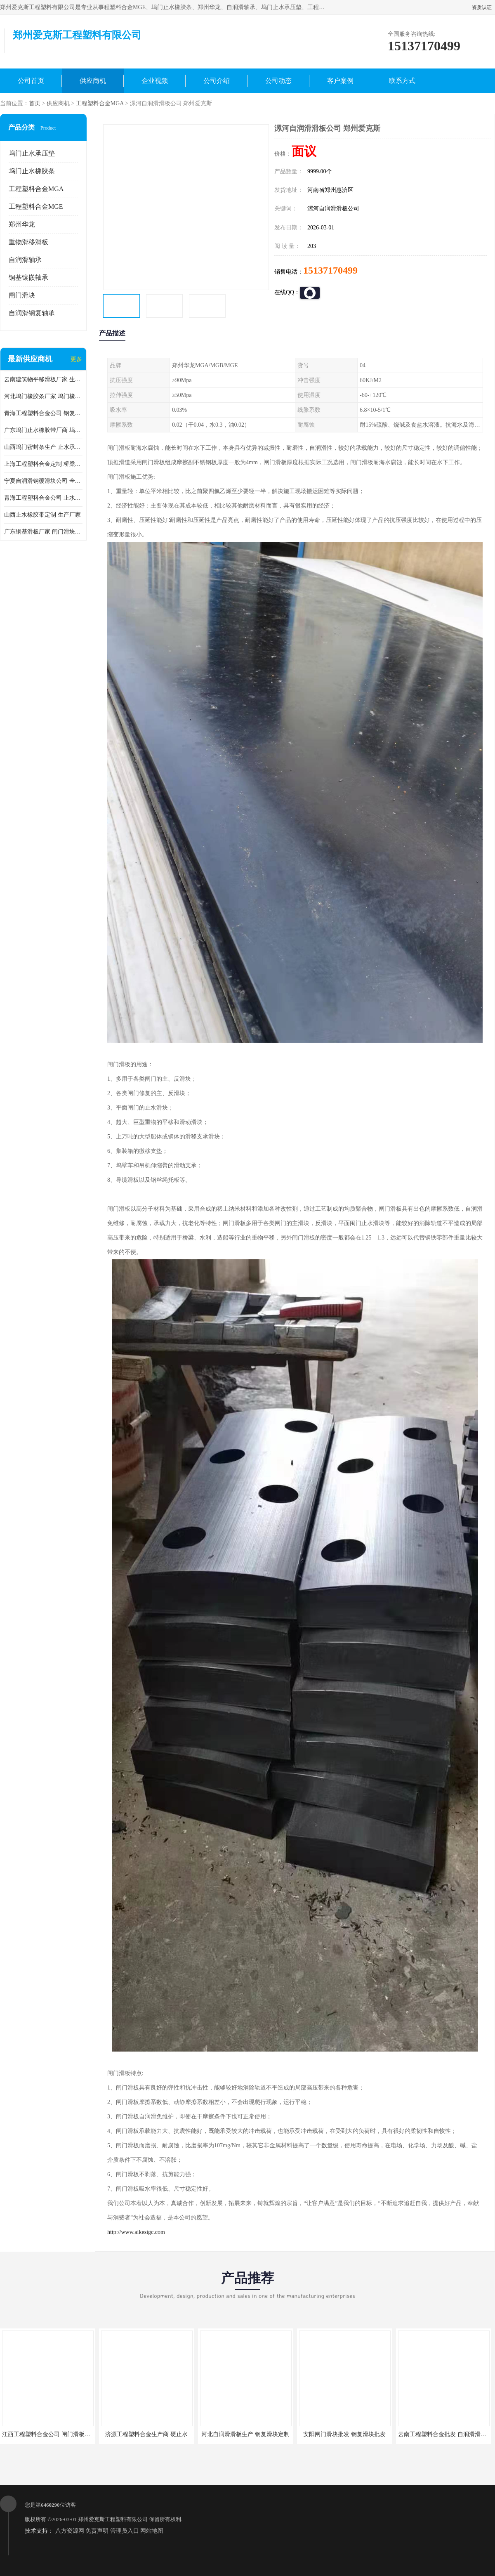 This screenshot has height=2576, width=495. Describe the element at coordinates (43, 447) in the screenshot. I see `山西坞门密封条生产 止水承压垫` at that location.